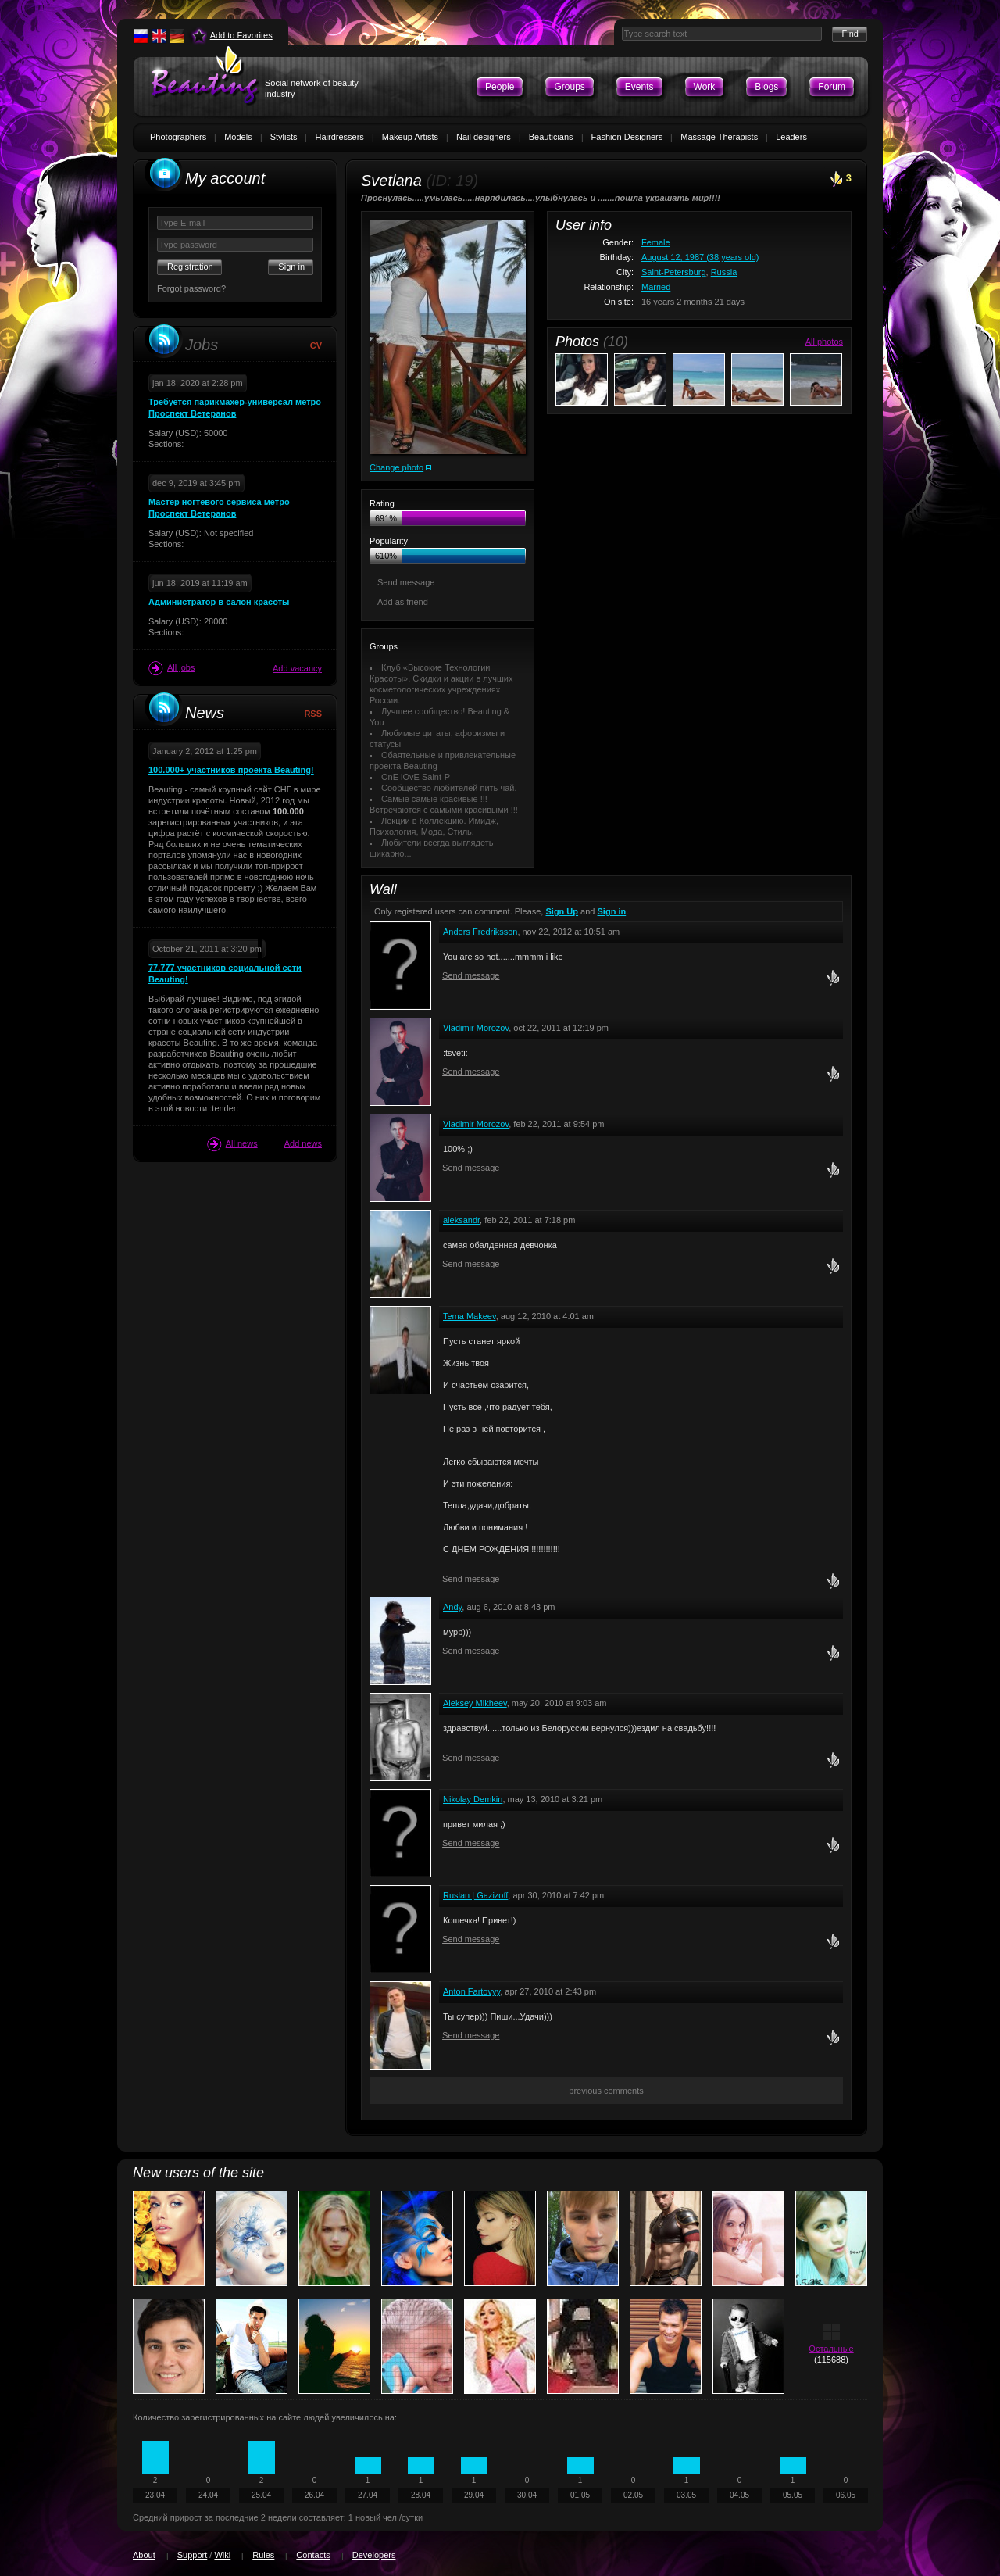 The height and width of the screenshot is (2576, 1000). I want to click on Sign in, so click(612, 911).